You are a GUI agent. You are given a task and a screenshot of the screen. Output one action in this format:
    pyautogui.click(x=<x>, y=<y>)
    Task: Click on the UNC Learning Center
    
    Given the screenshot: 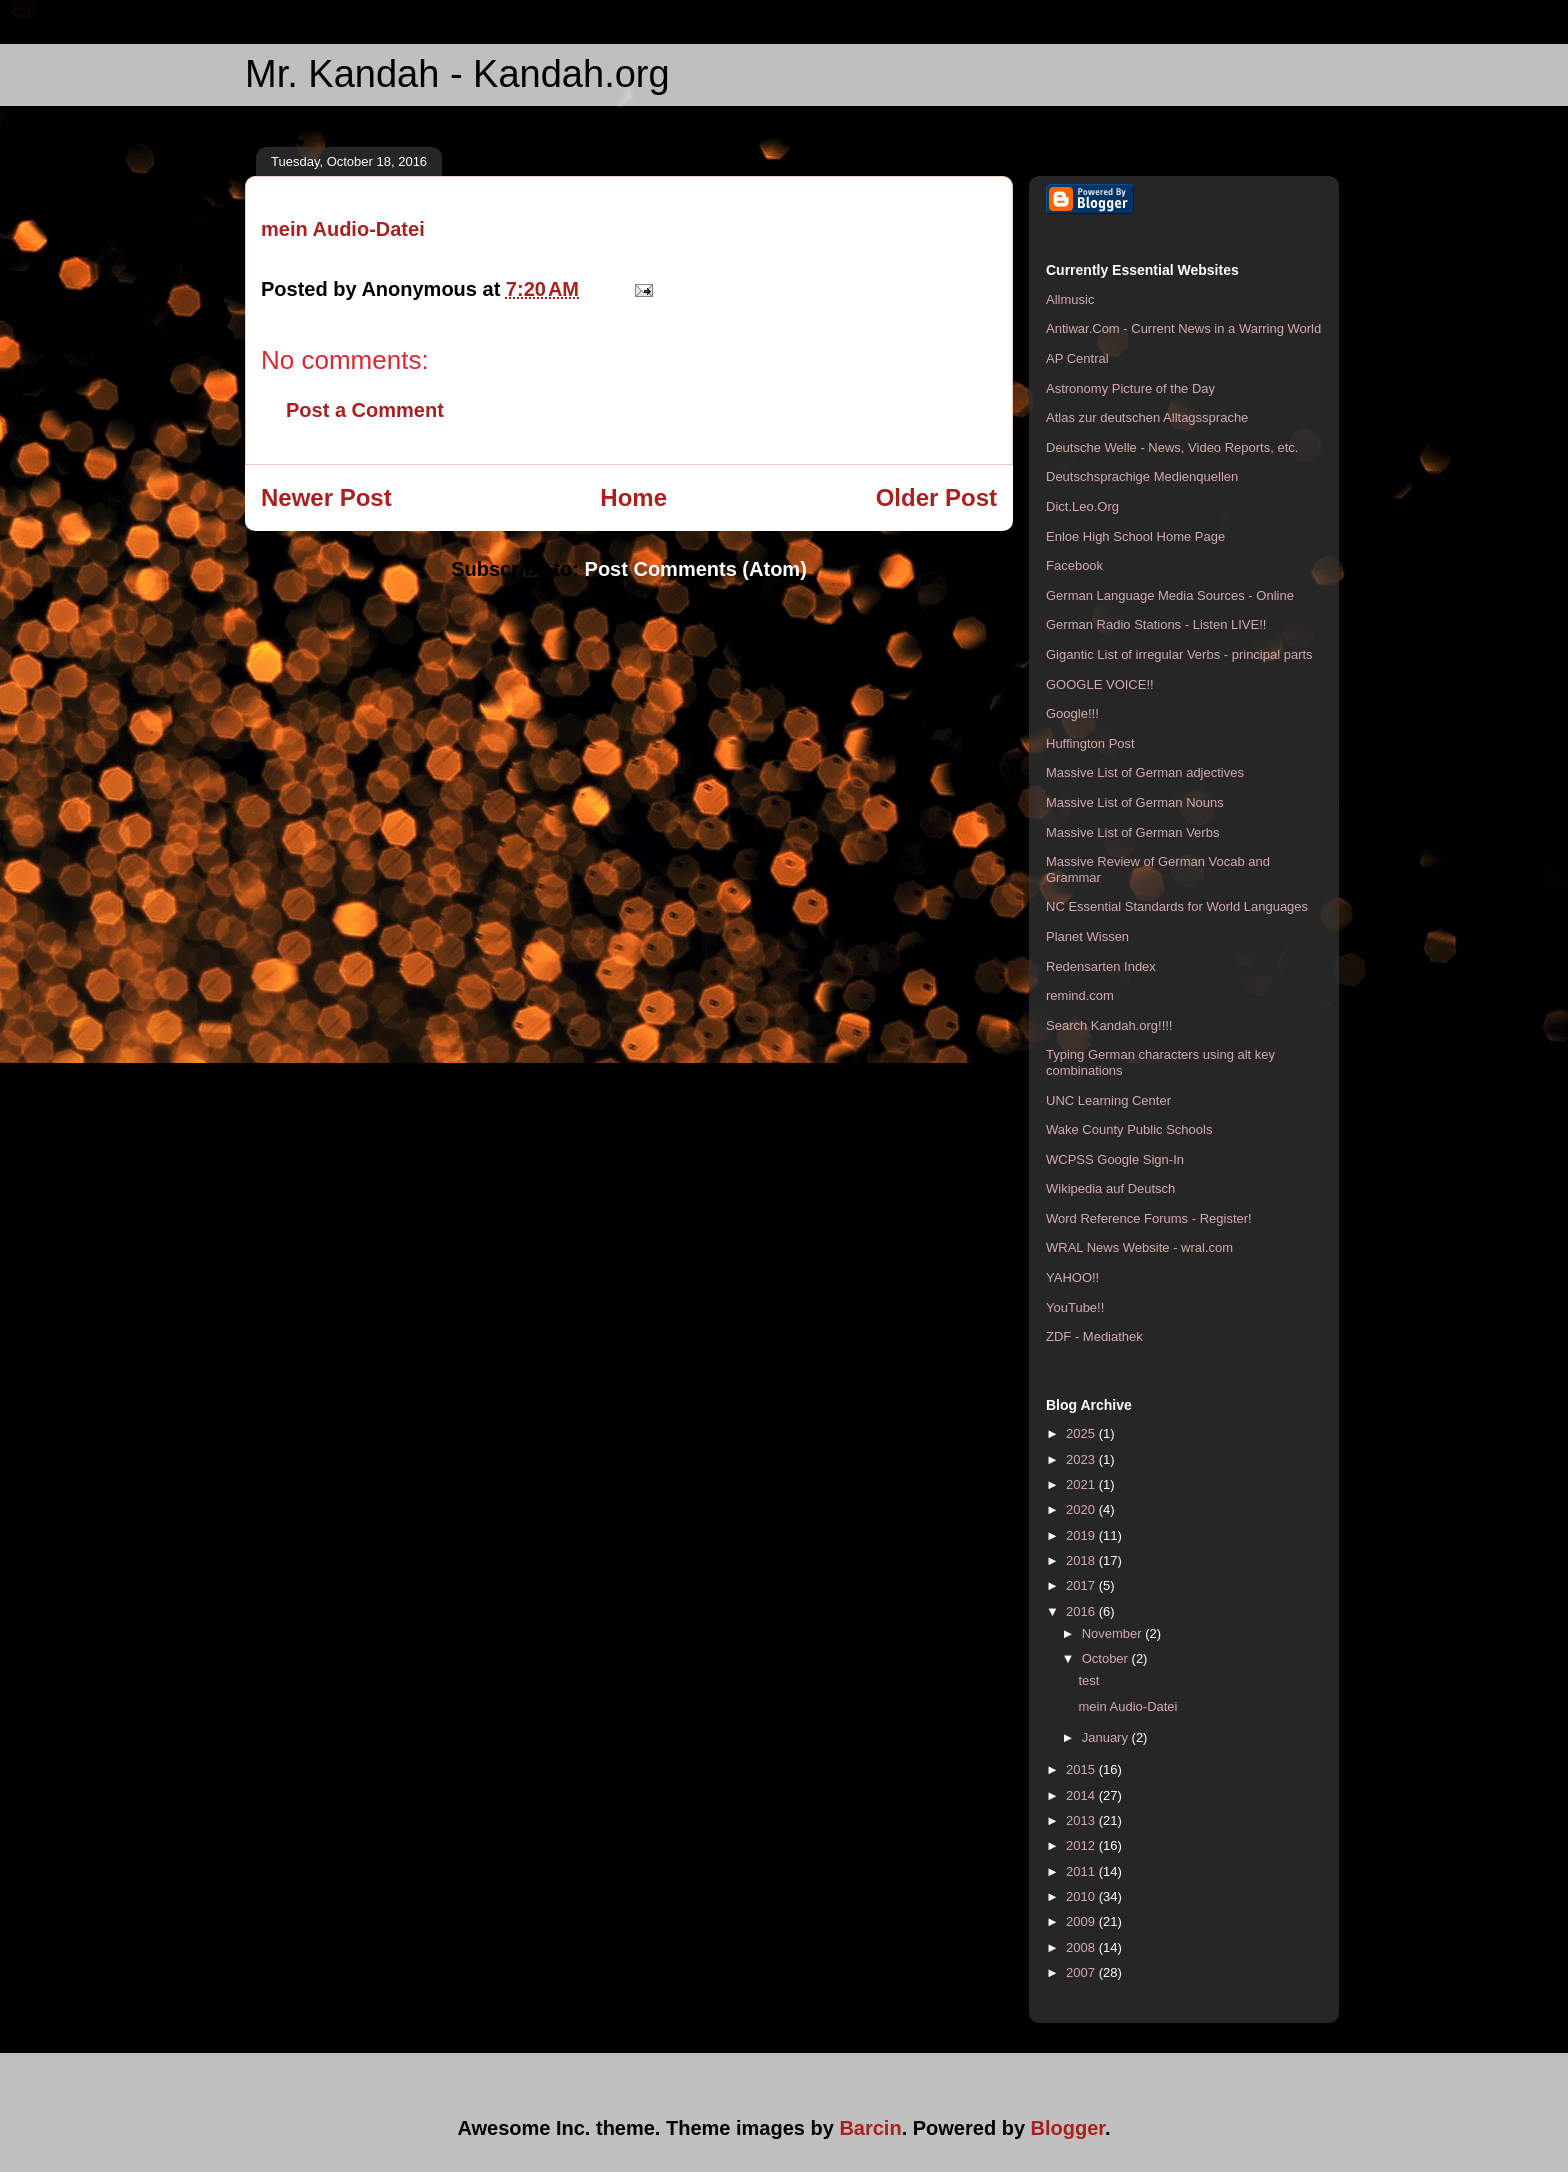 What is the action you would take?
    pyautogui.click(x=1108, y=1100)
    